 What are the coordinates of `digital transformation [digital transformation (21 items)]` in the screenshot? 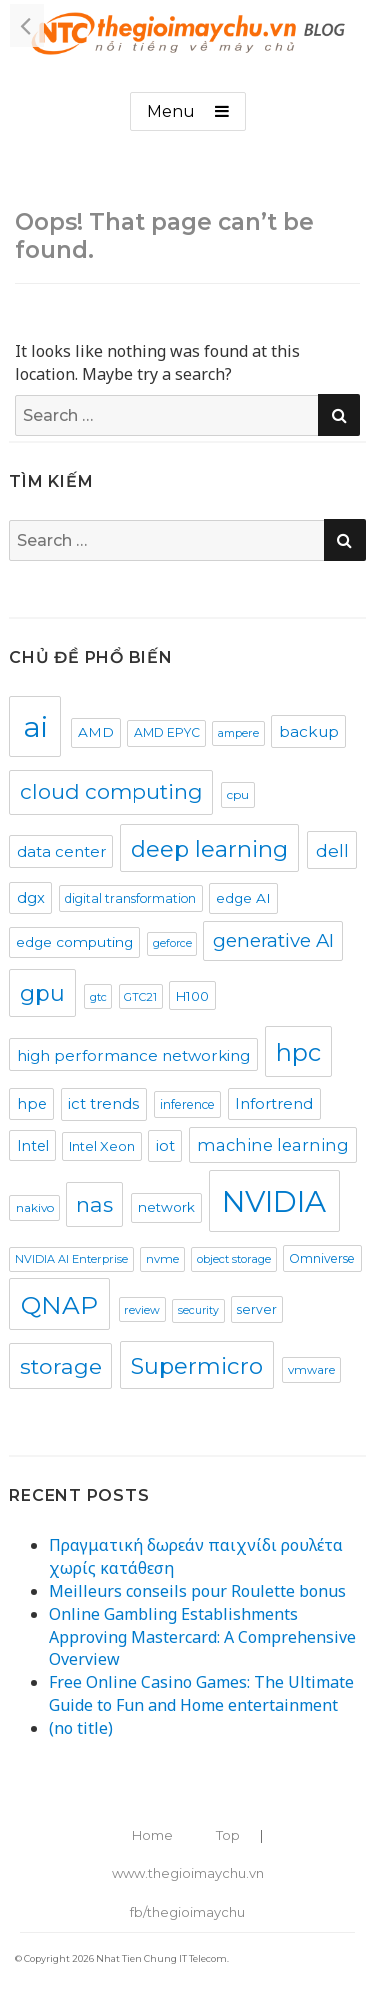 It's located at (130, 898).